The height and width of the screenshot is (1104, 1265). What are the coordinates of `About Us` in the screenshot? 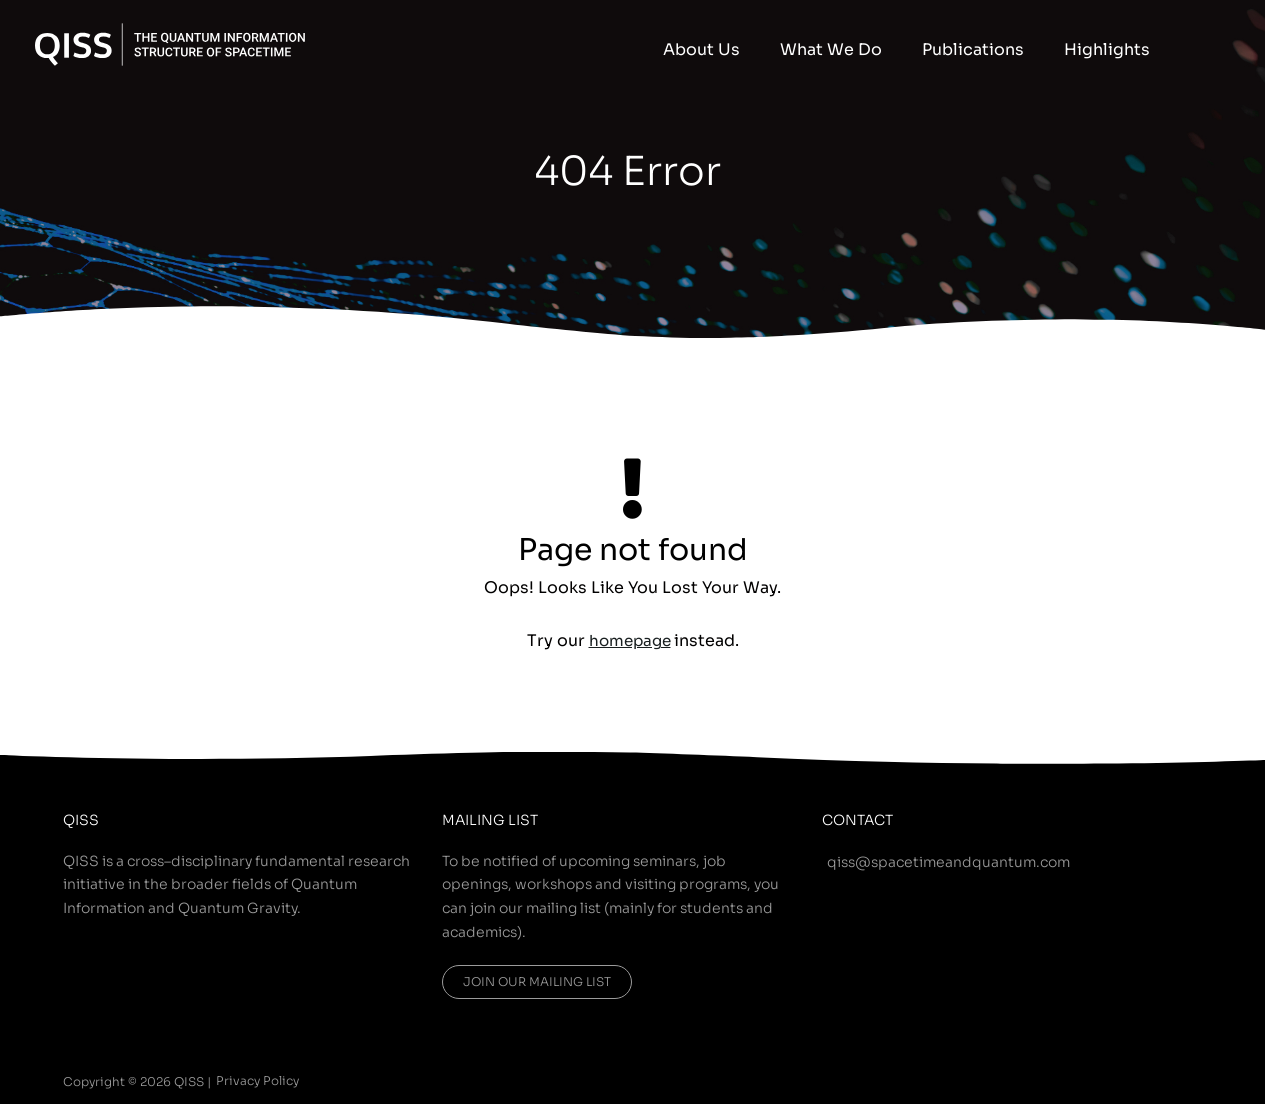 It's located at (771, 49).